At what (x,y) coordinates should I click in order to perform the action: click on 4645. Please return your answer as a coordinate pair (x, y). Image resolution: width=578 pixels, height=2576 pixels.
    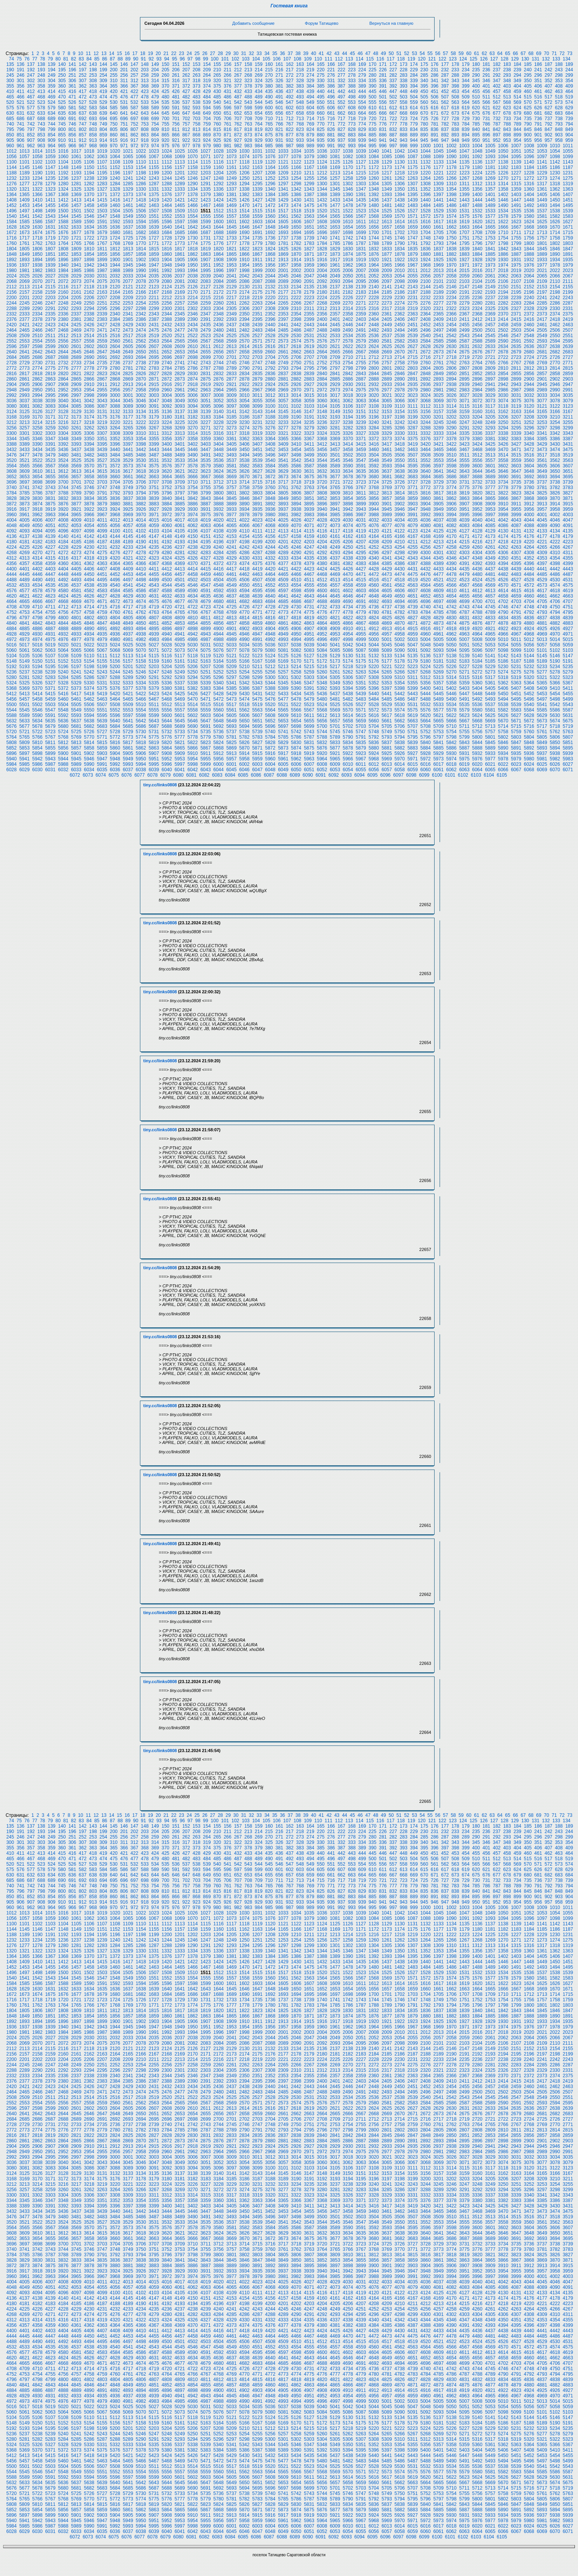
    Looking at the image, I should click on (335, 596).